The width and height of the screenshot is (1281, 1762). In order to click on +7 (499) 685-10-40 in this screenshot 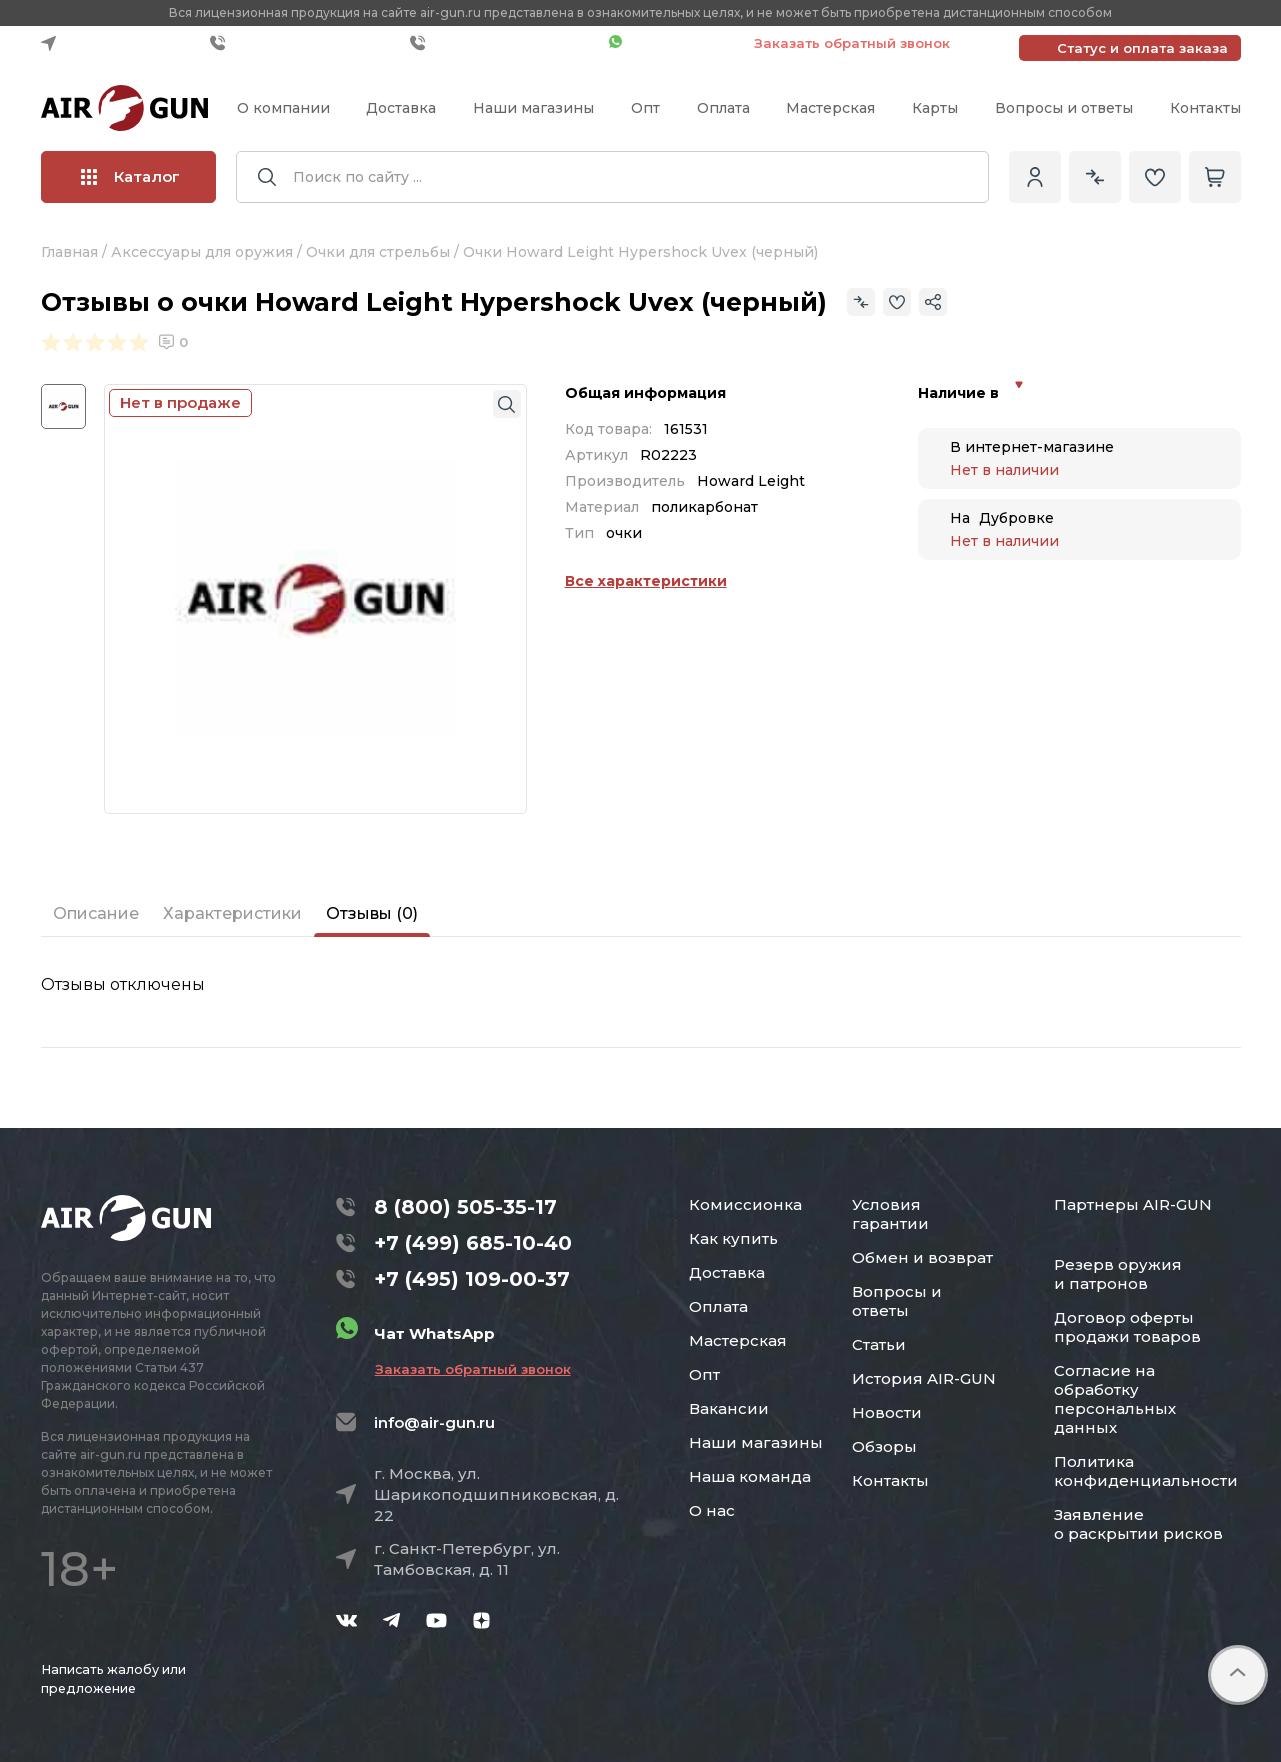, I will do `click(305, 43)`.